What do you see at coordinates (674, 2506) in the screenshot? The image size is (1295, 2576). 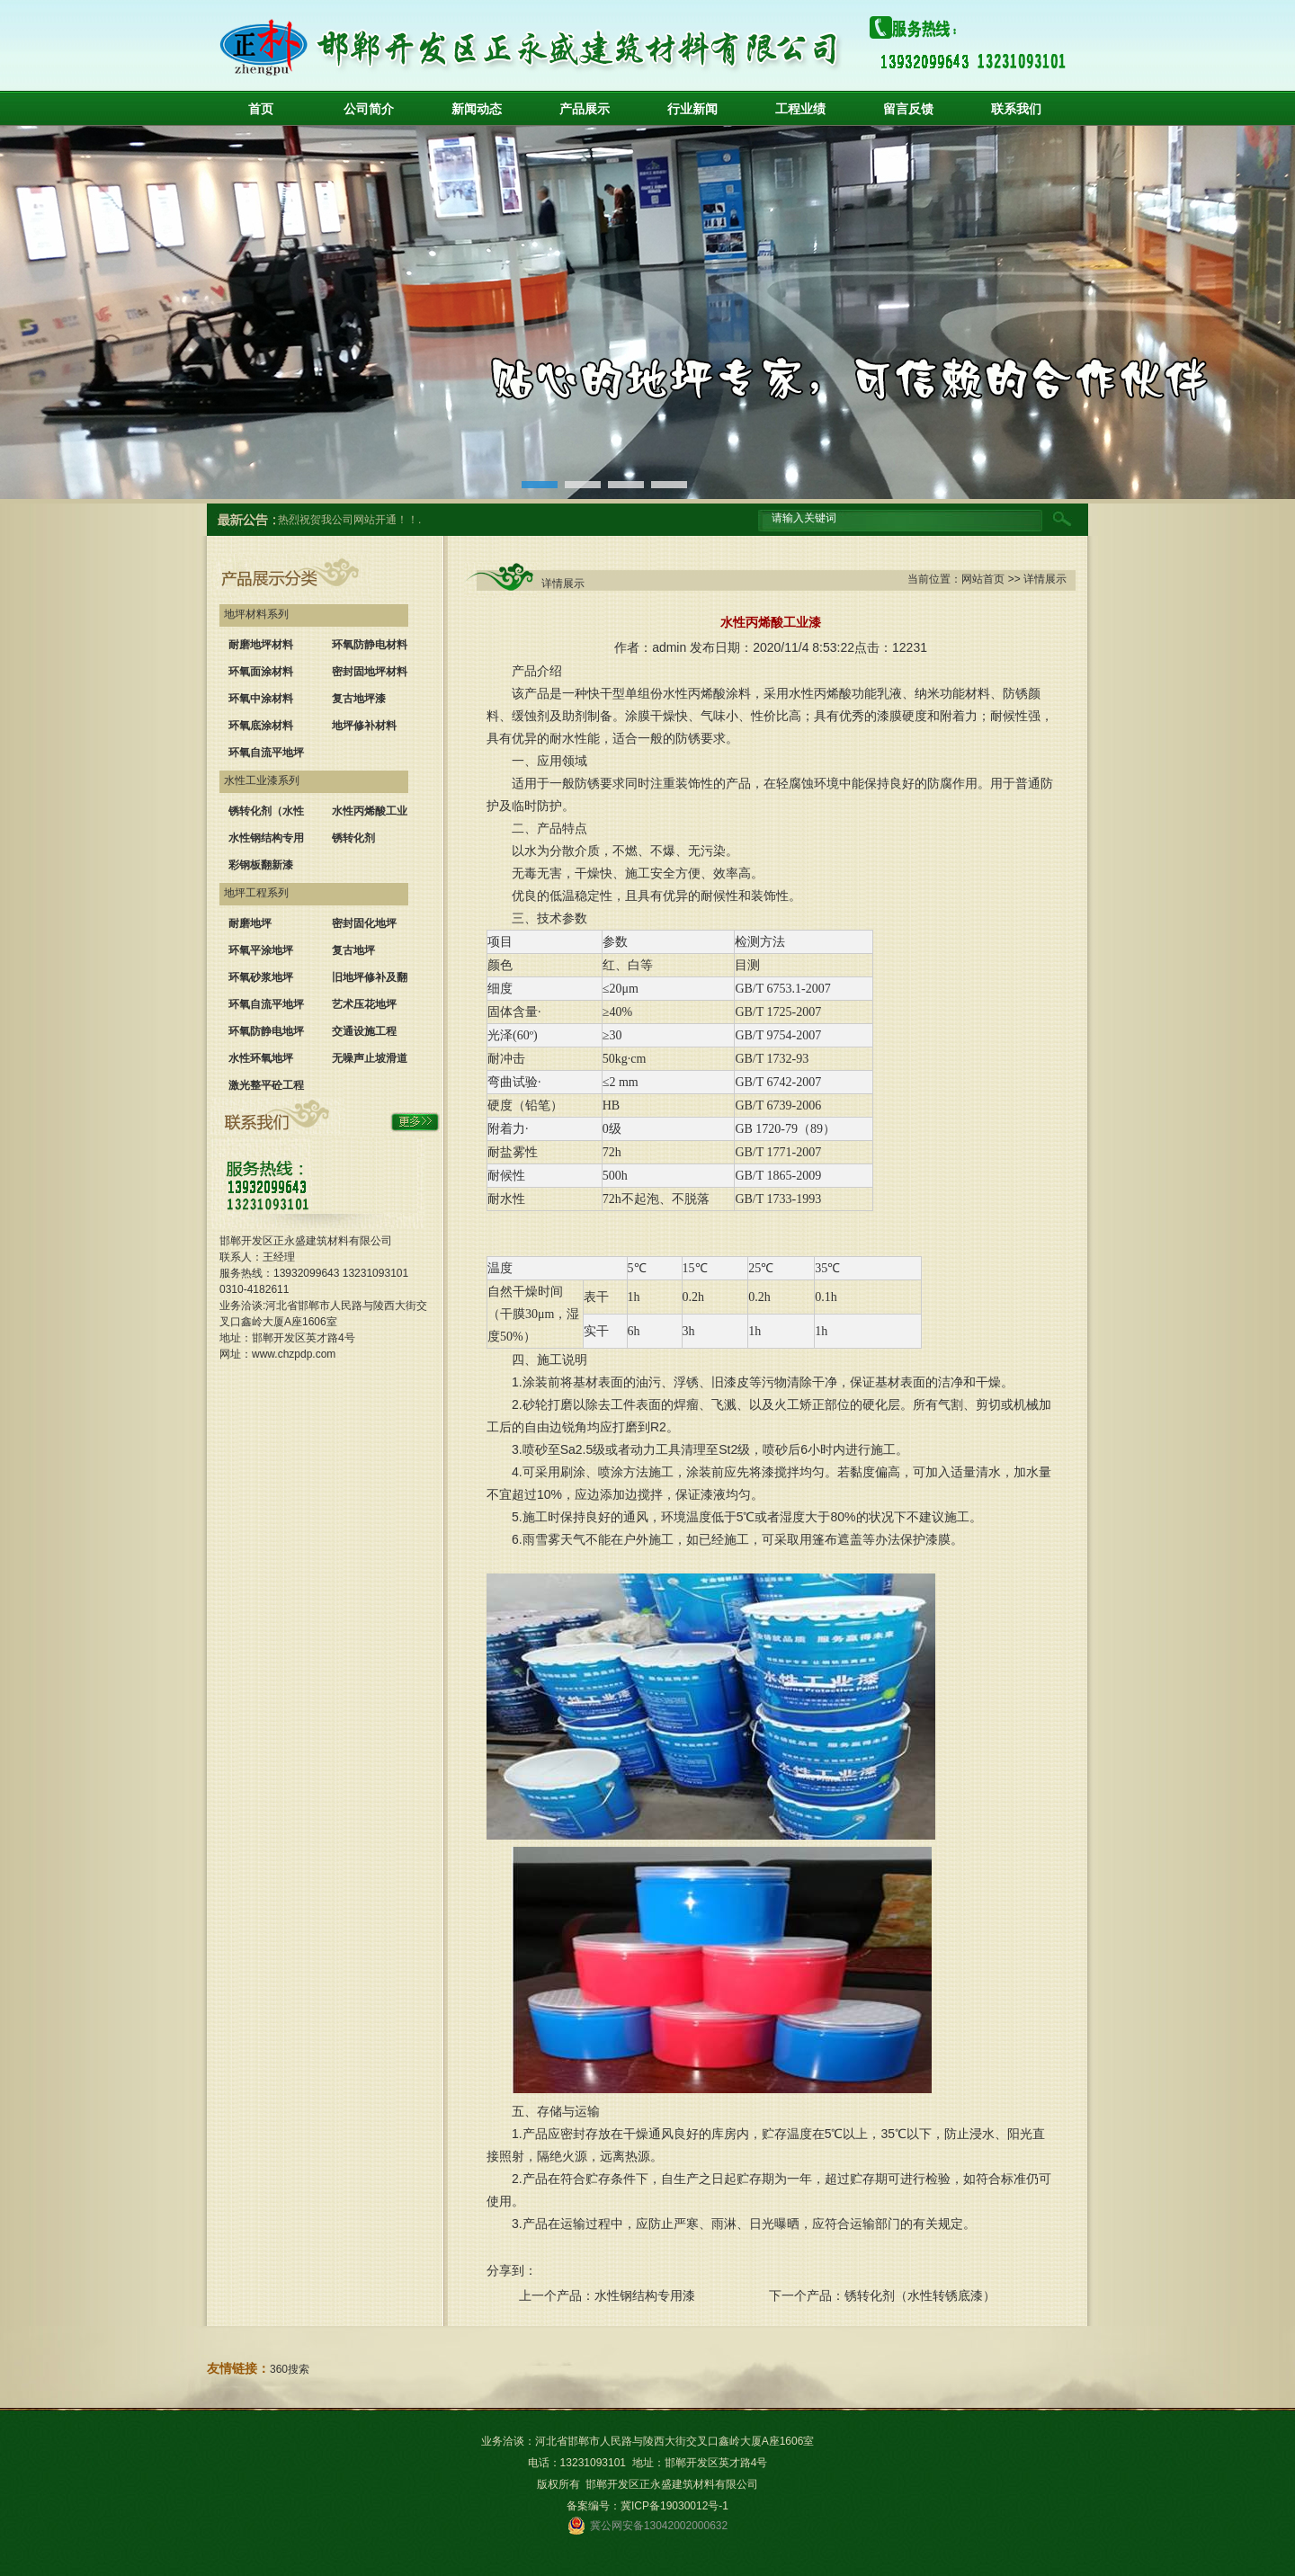 I see `冀ICP备19030012号-1` at bounding box center [674, 2506].